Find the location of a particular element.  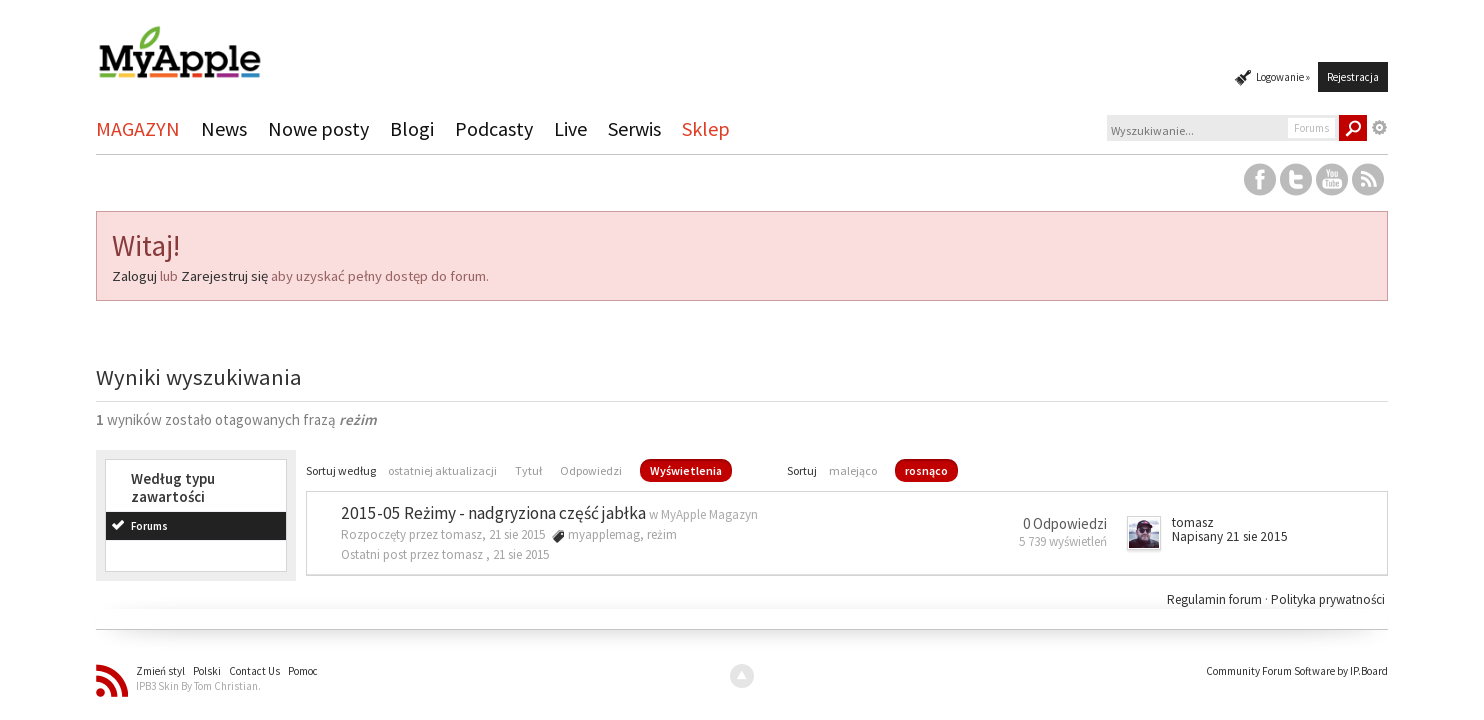

Serwis is located at coordinates (634, 128).